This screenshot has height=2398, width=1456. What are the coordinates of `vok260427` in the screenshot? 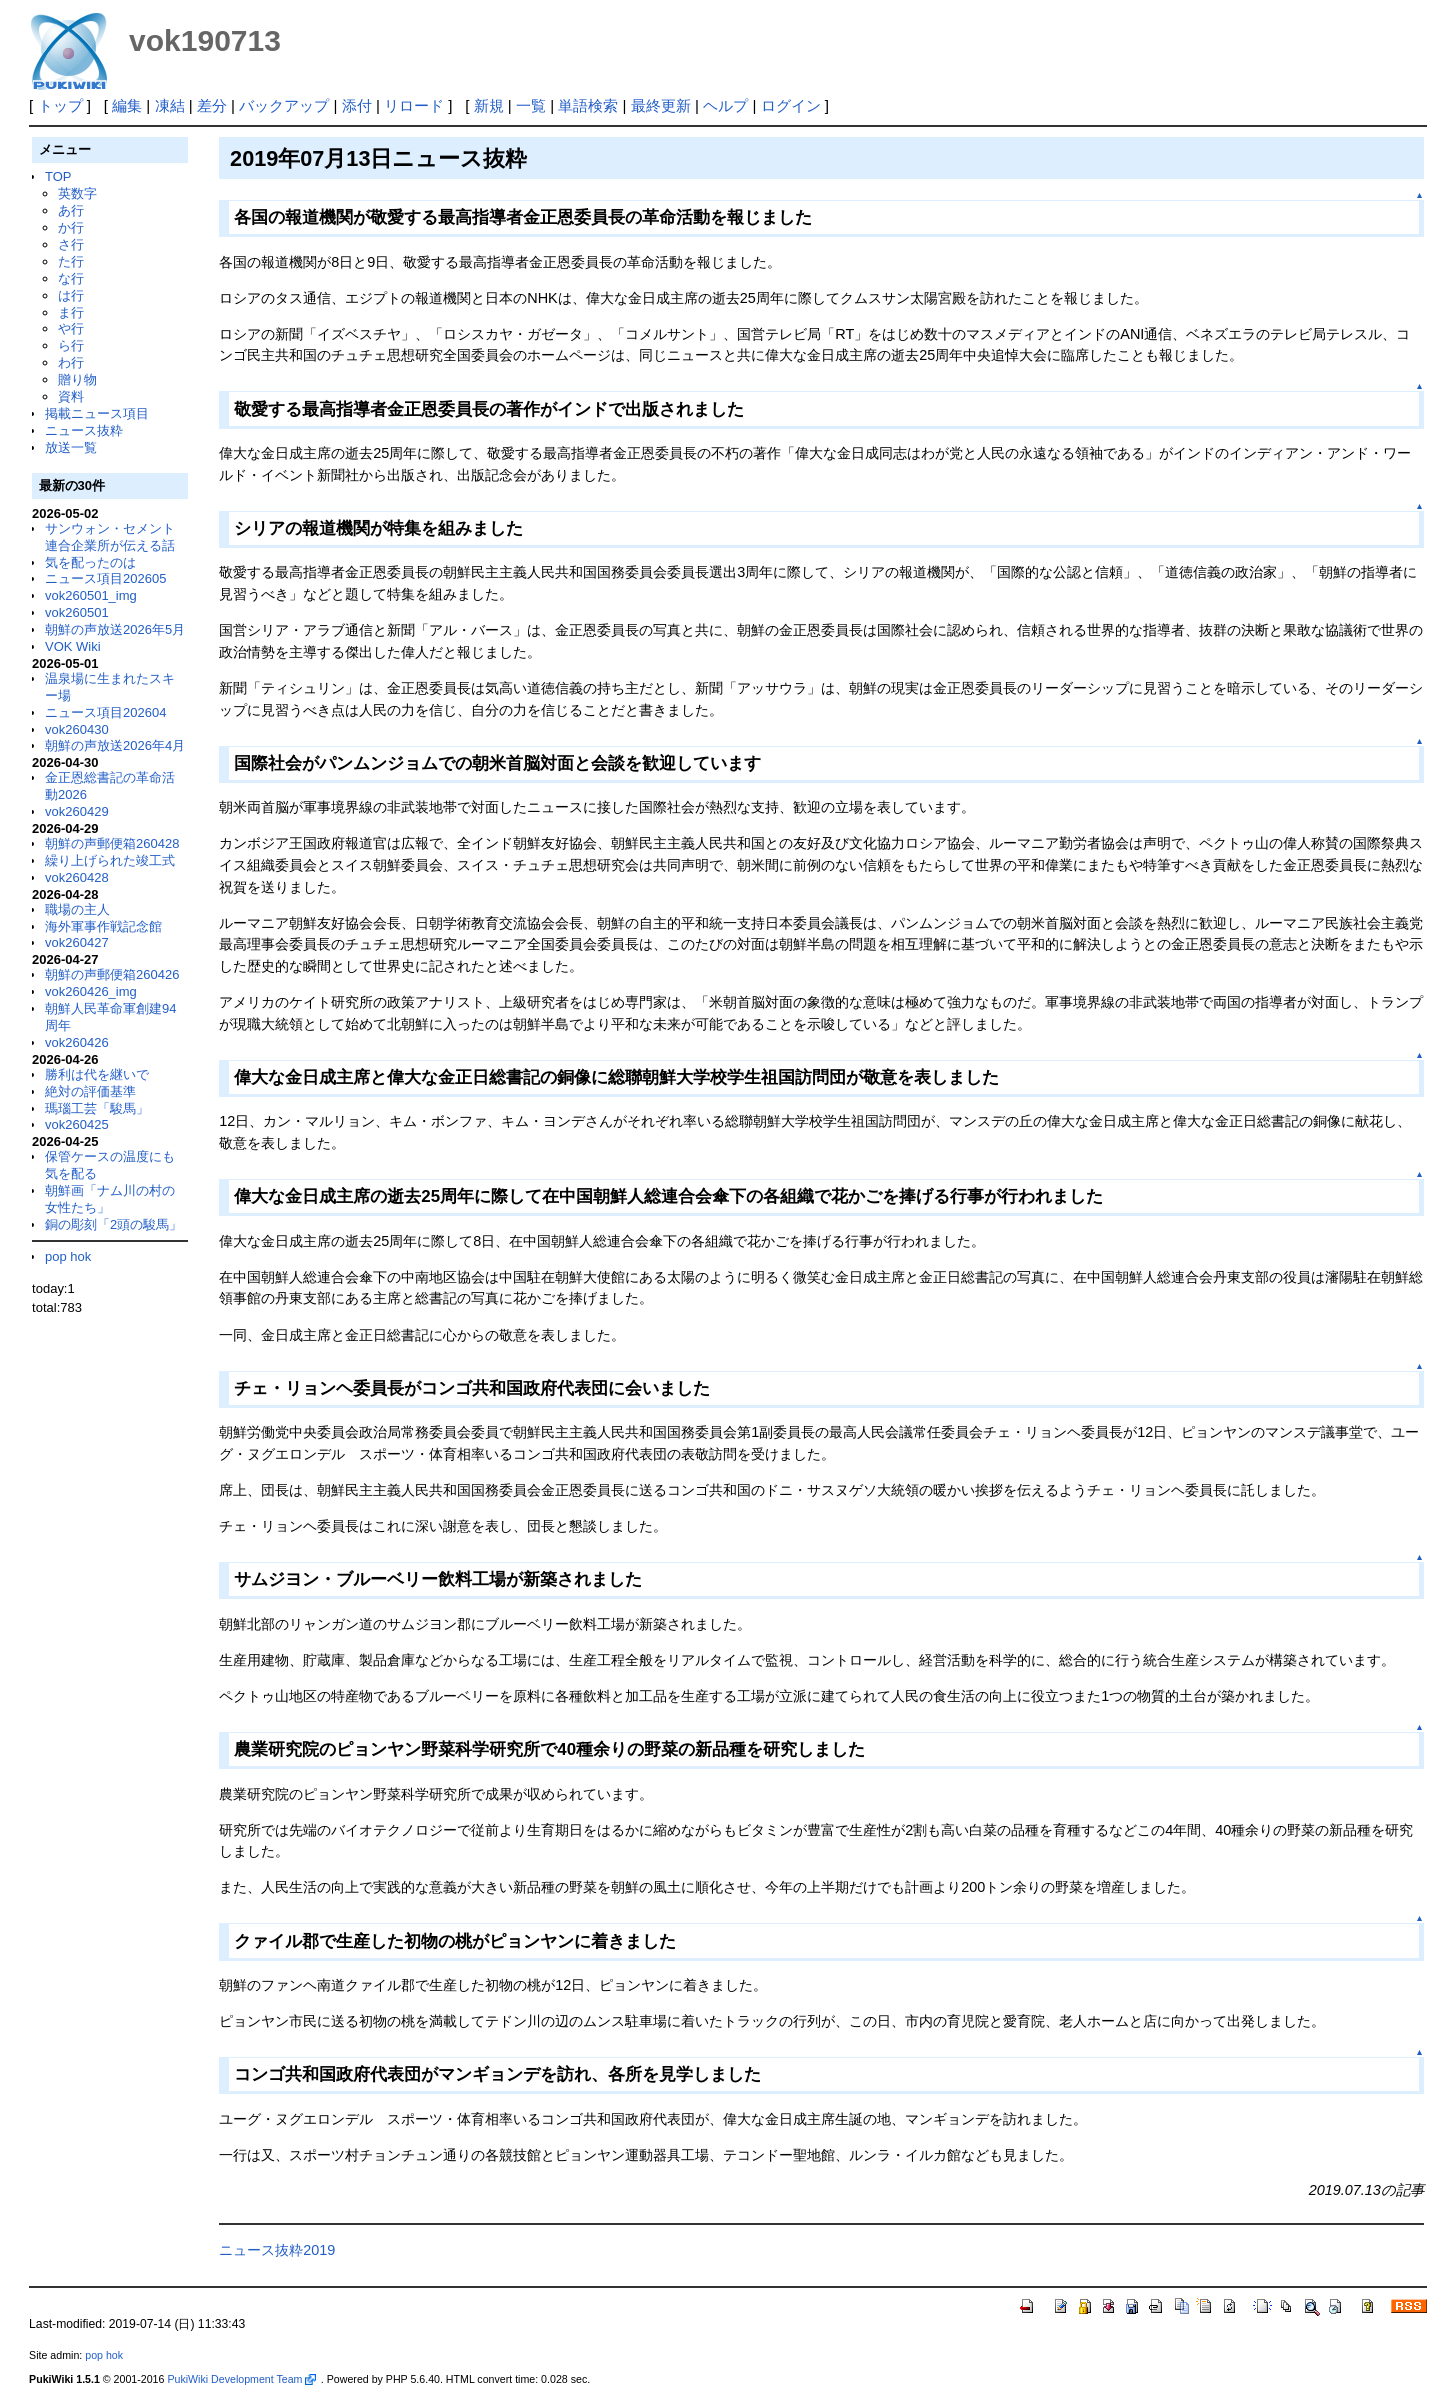 It's located at (77, 942).